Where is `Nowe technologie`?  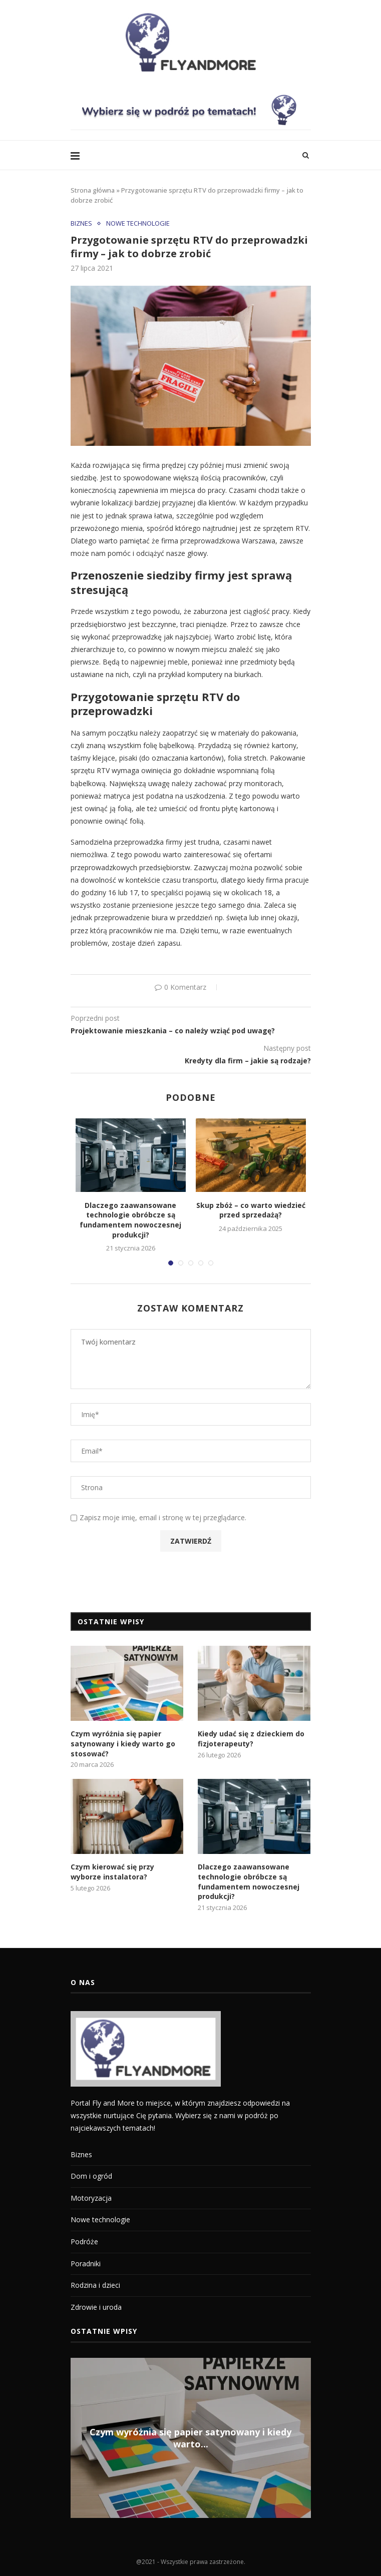 Nowe technologie is located at coordinates (138, 224).